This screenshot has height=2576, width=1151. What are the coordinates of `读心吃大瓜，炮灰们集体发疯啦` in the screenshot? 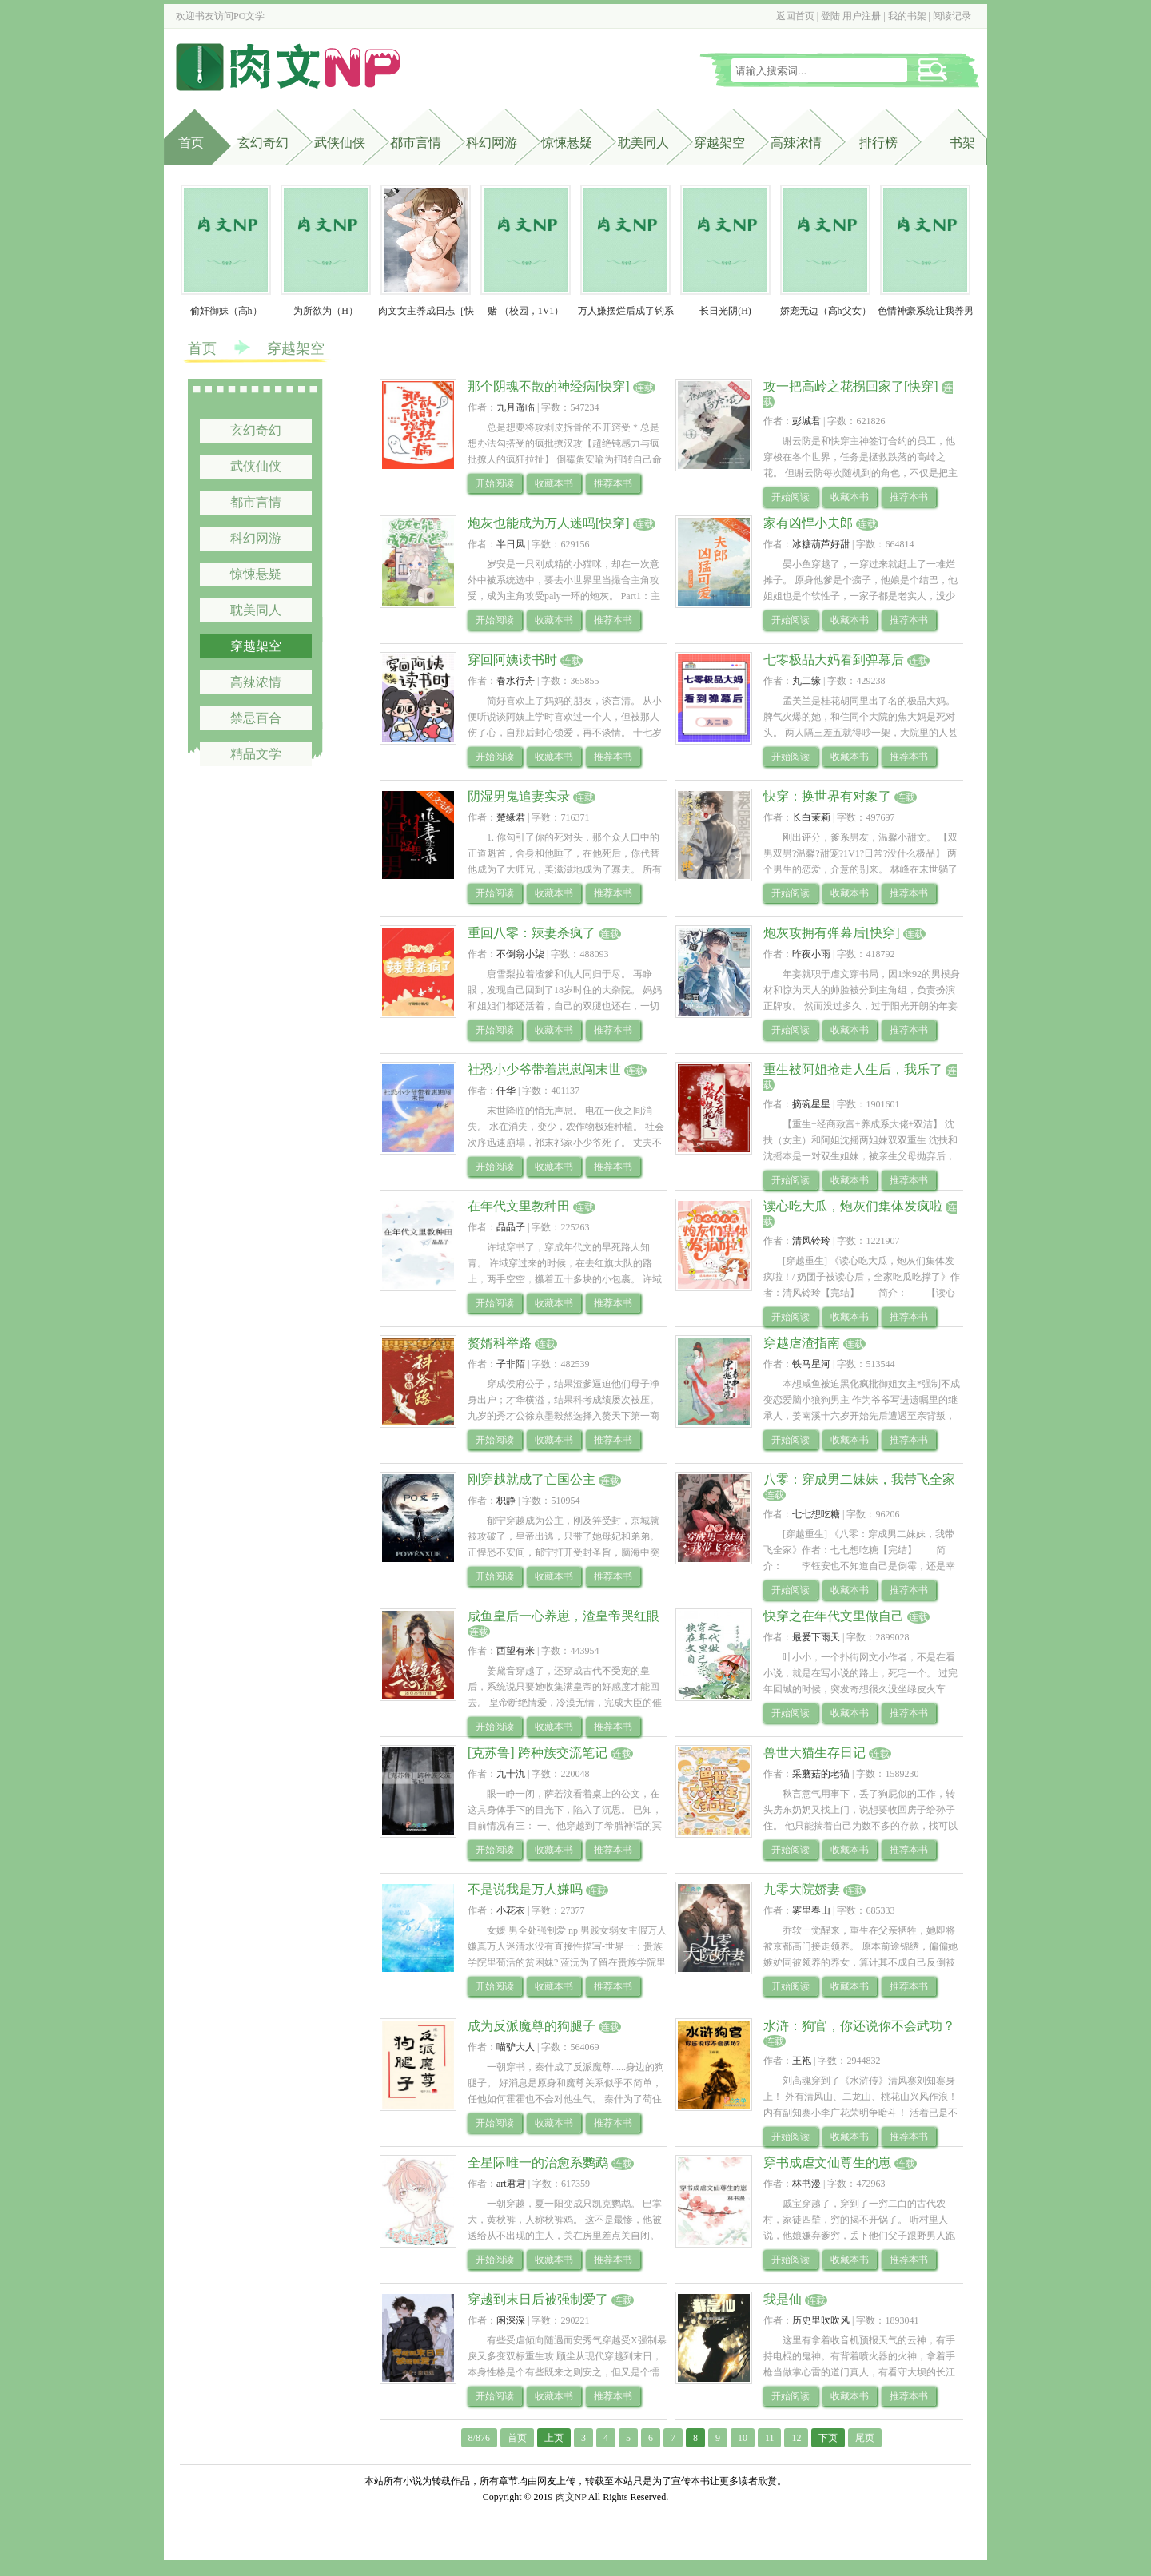 It's located at (852, 1206).